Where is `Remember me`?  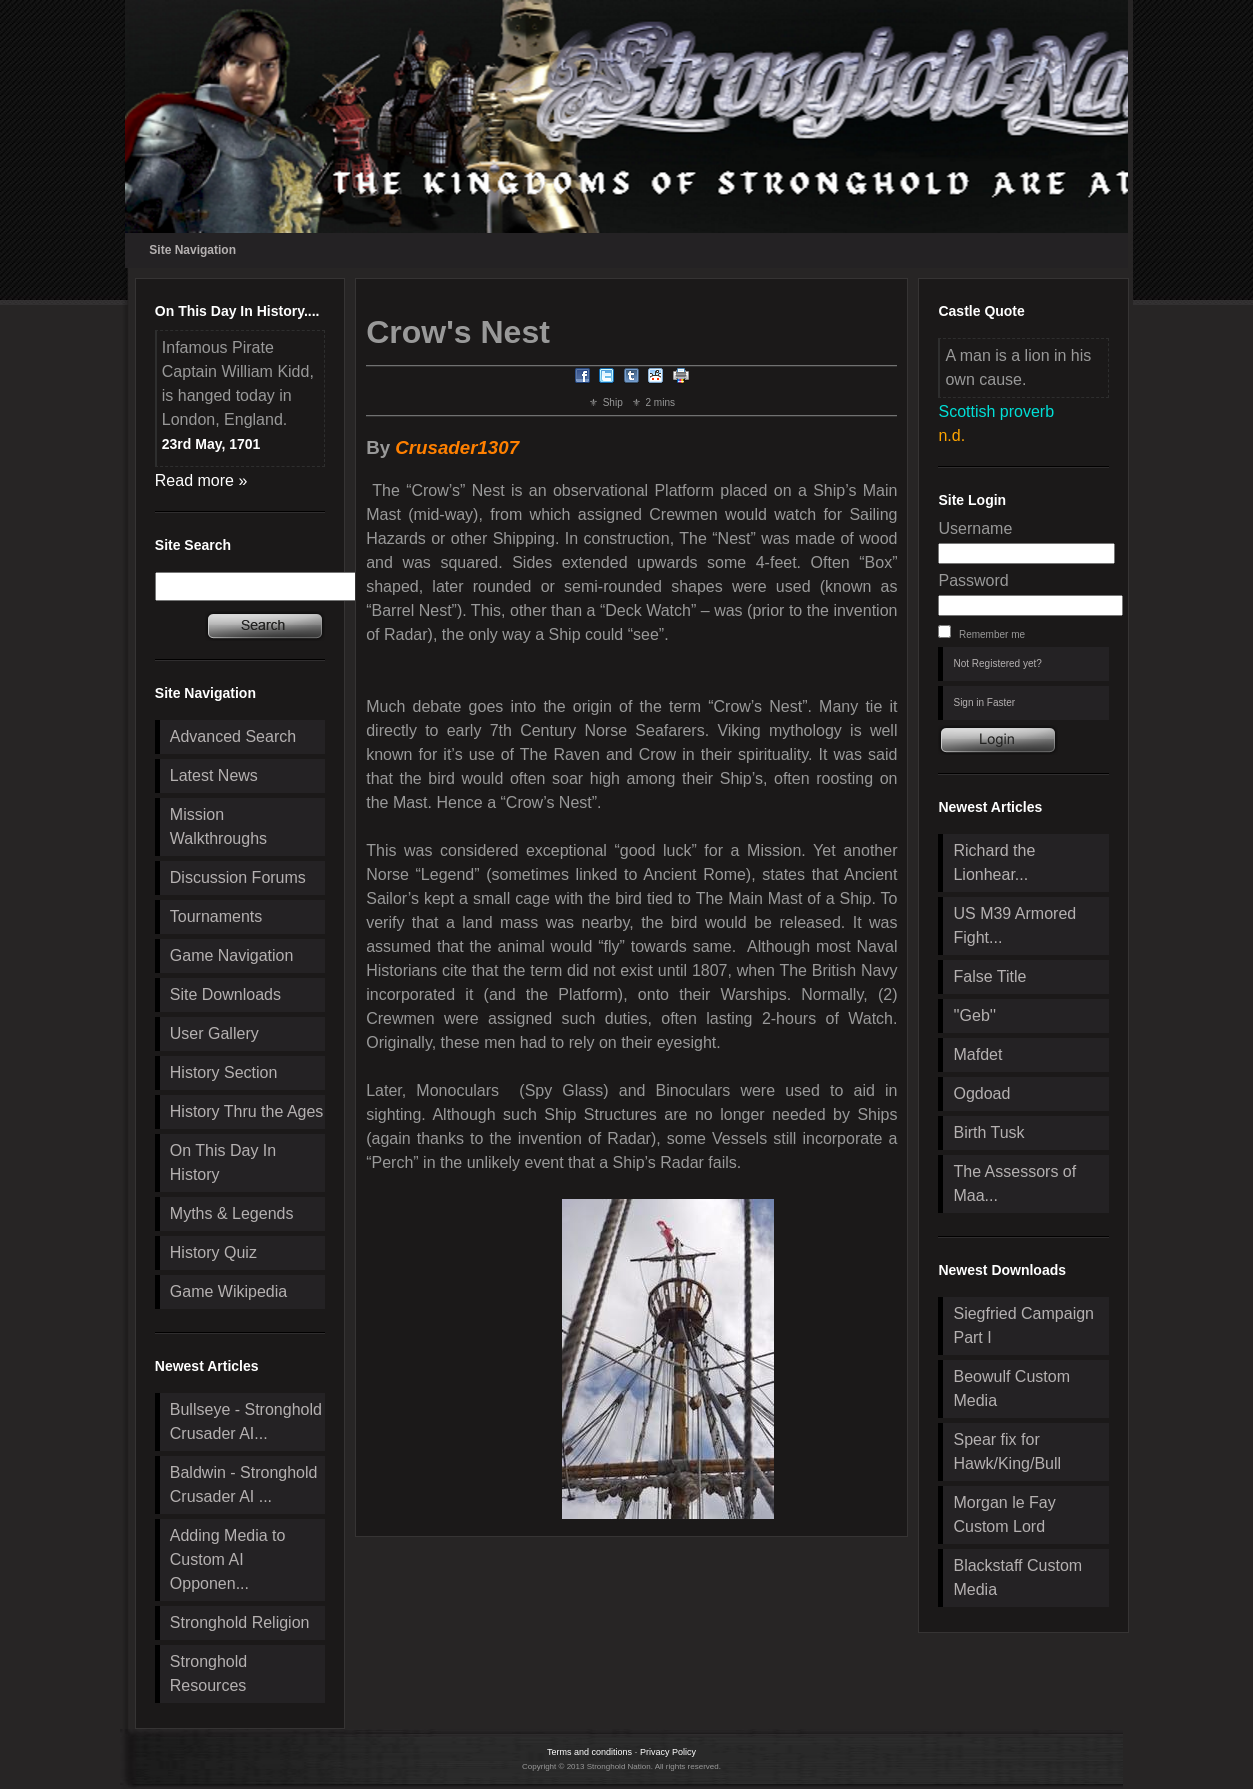 Remember me is located at coordinates (992, 634).